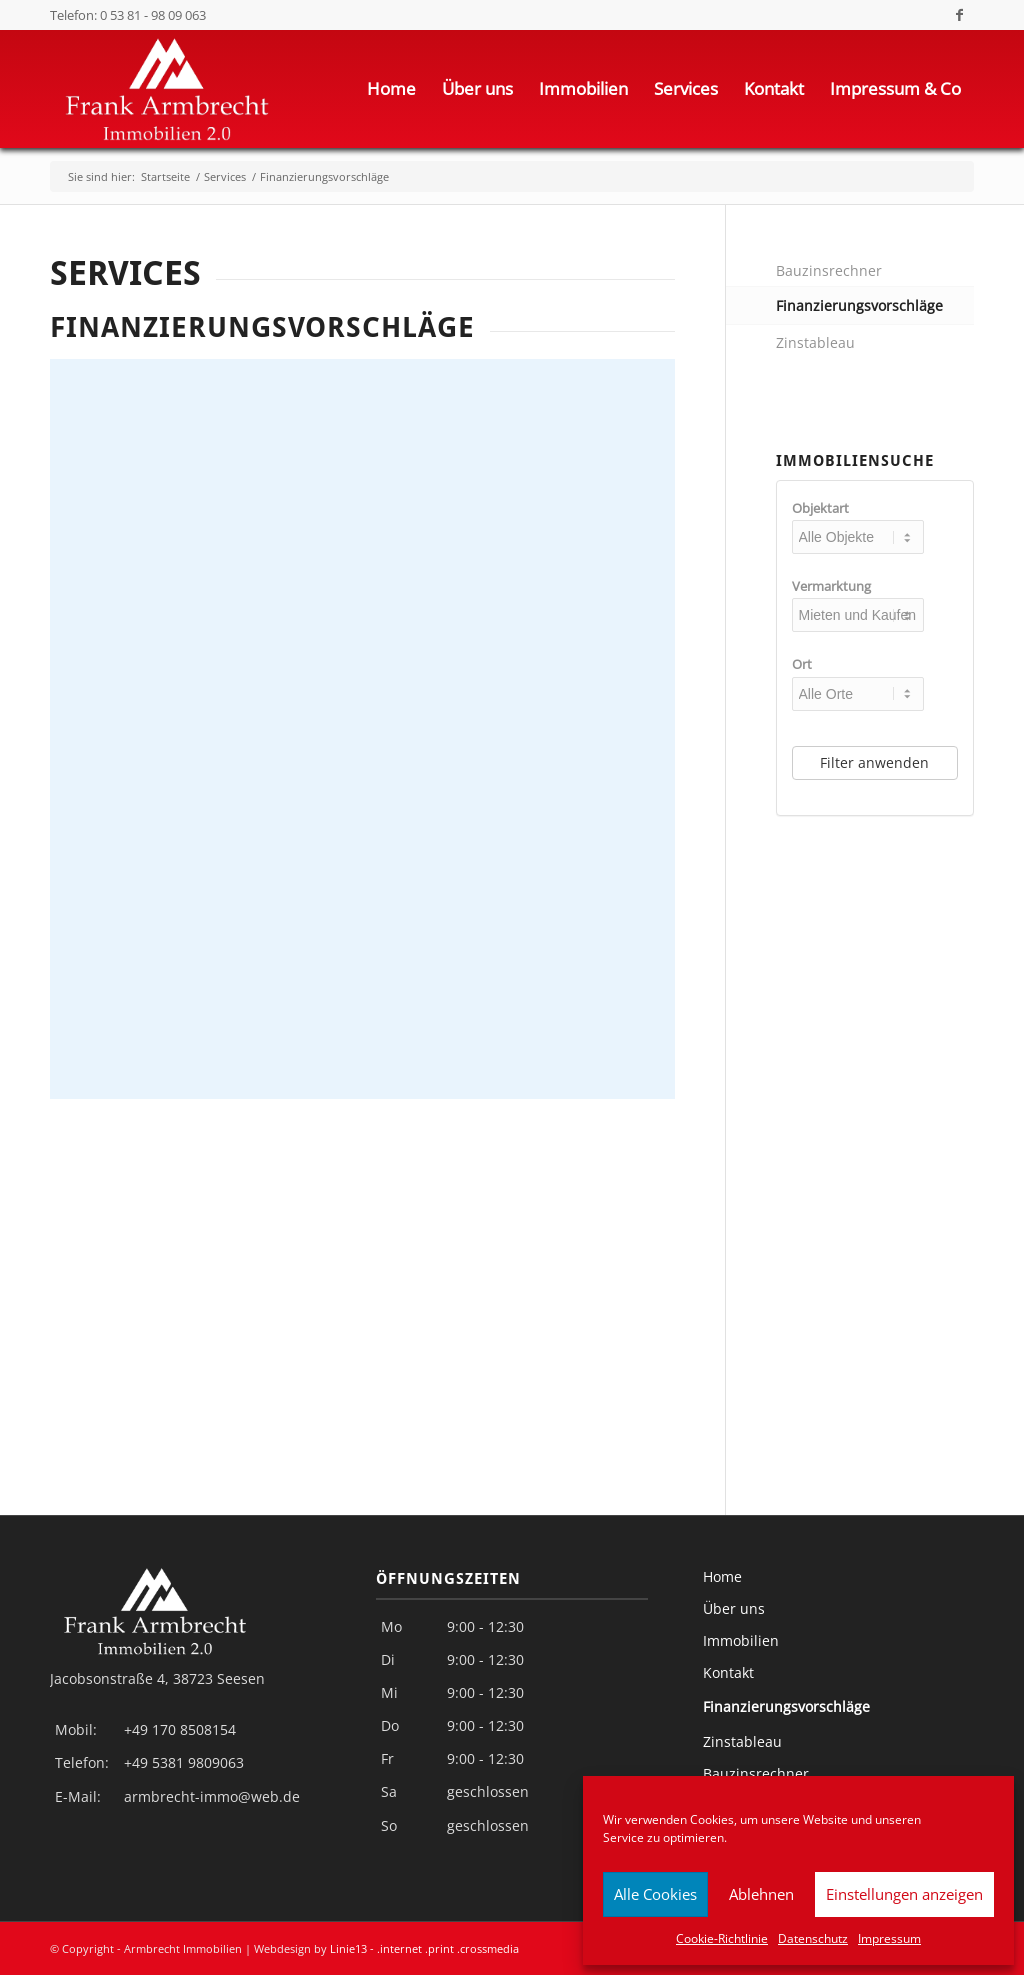 Image resolution: width=1024 pixels, height=1975 pixels. I want to click on Ablehnen, so click(761, 1894).